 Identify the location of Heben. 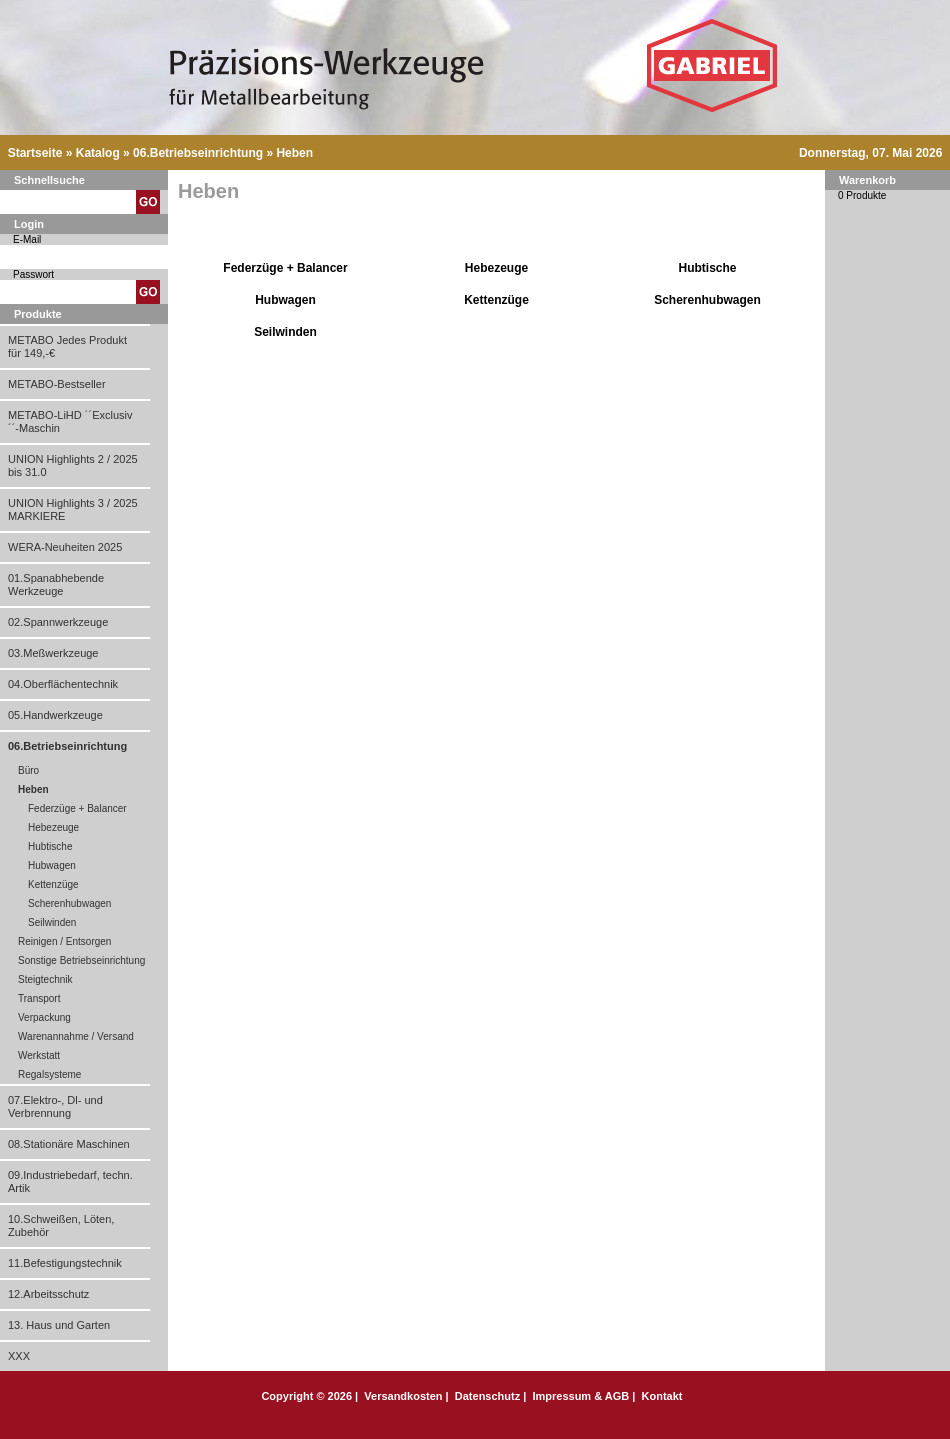
(294, 153).